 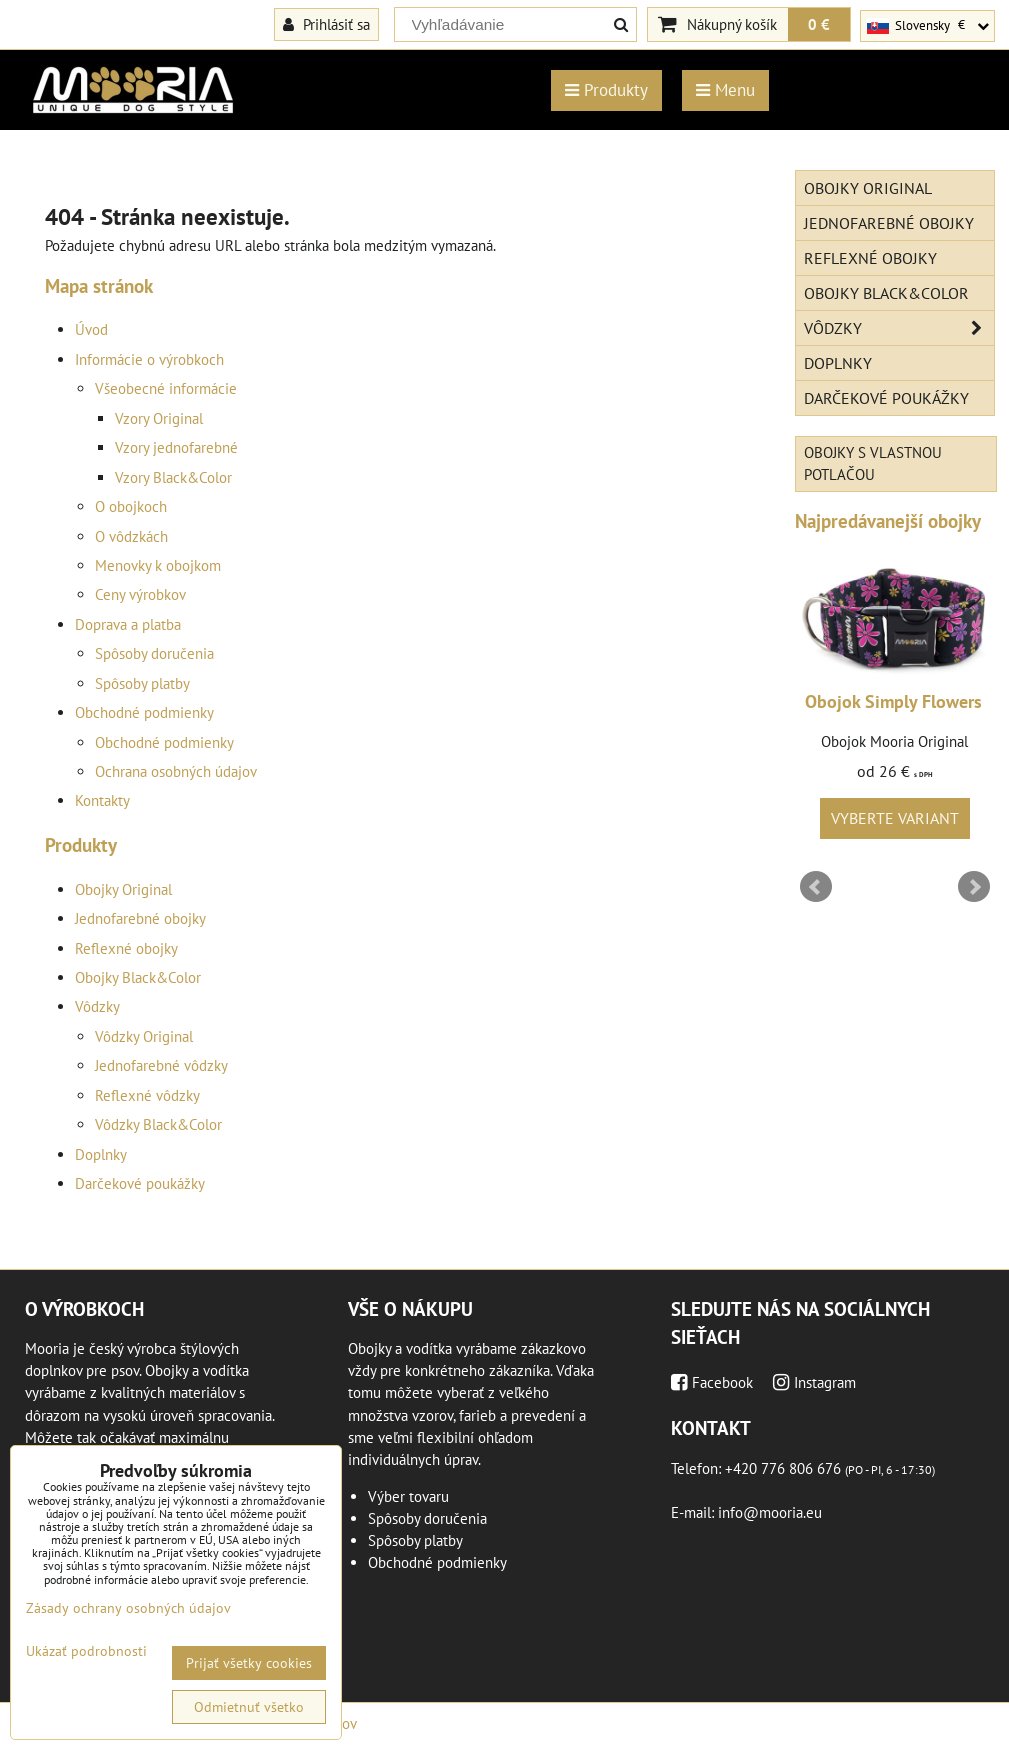 What do you see at coordinates (408, 1496) in the screenshot?
I see `Výber tovaru` at bounding box center [408, 1496].